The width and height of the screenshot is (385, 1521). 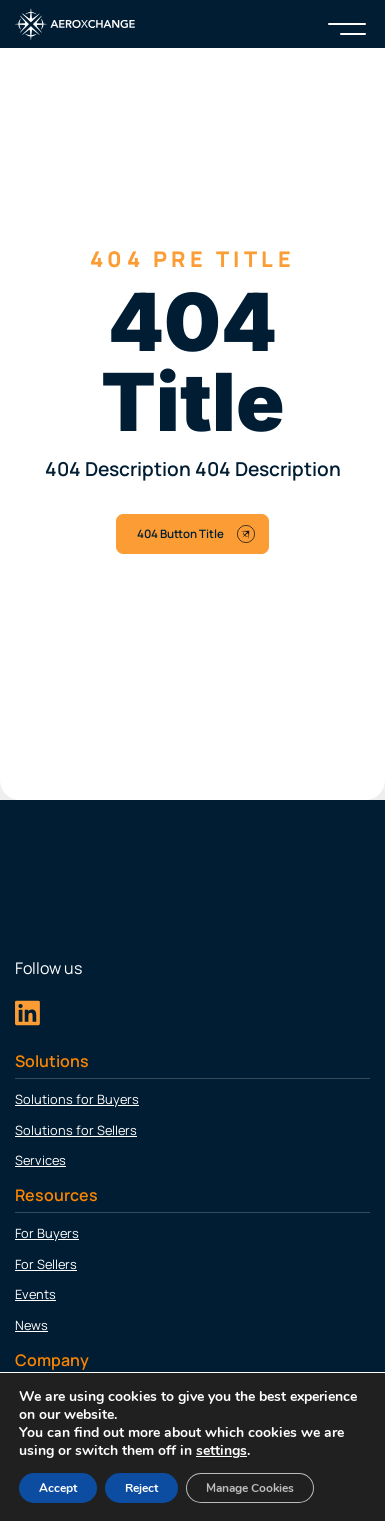 I want to click on Solutions for Sellers, so click(x=76, y=1130).